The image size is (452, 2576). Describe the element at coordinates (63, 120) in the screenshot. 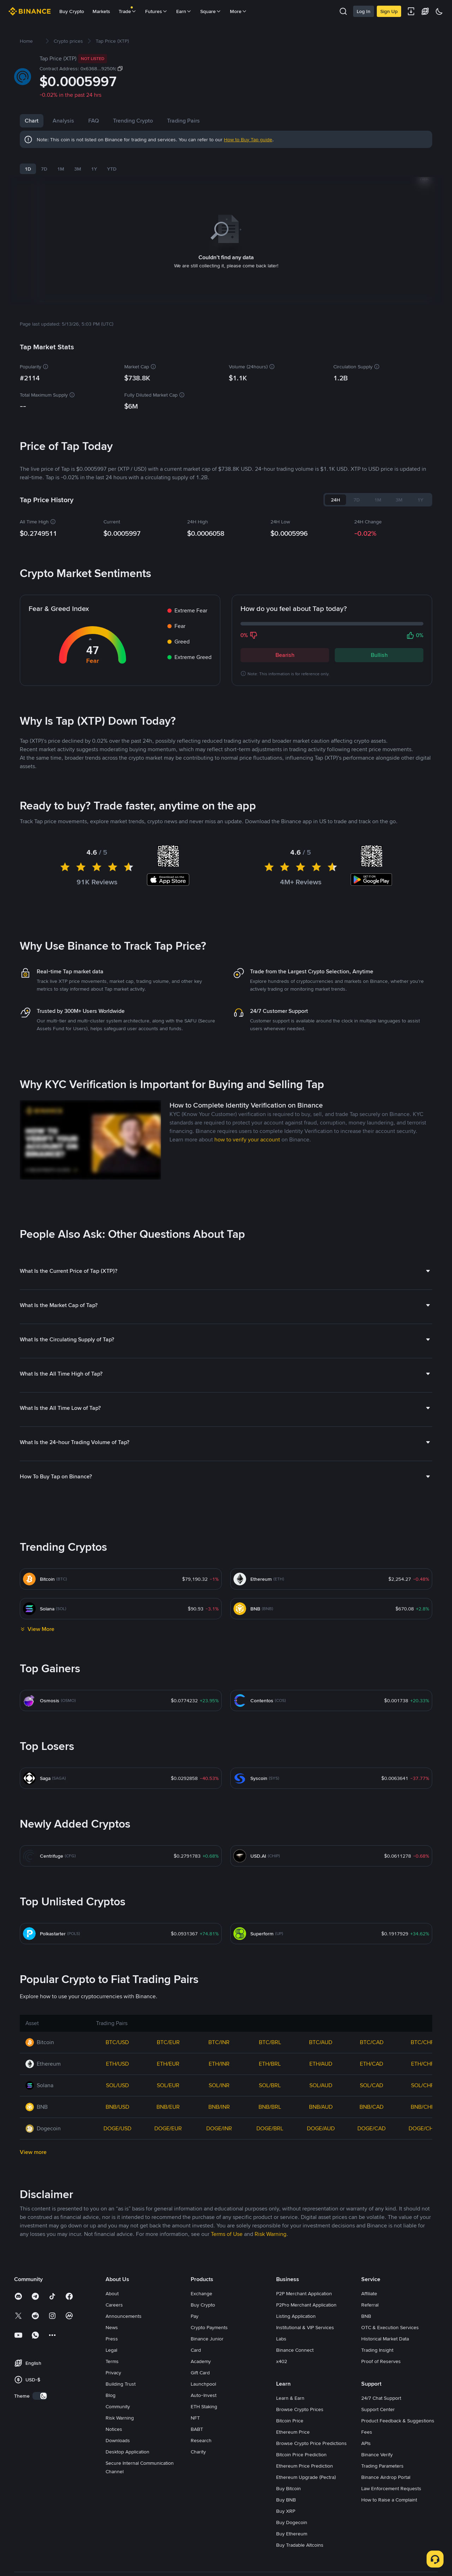

I see `Analysis` at that location.